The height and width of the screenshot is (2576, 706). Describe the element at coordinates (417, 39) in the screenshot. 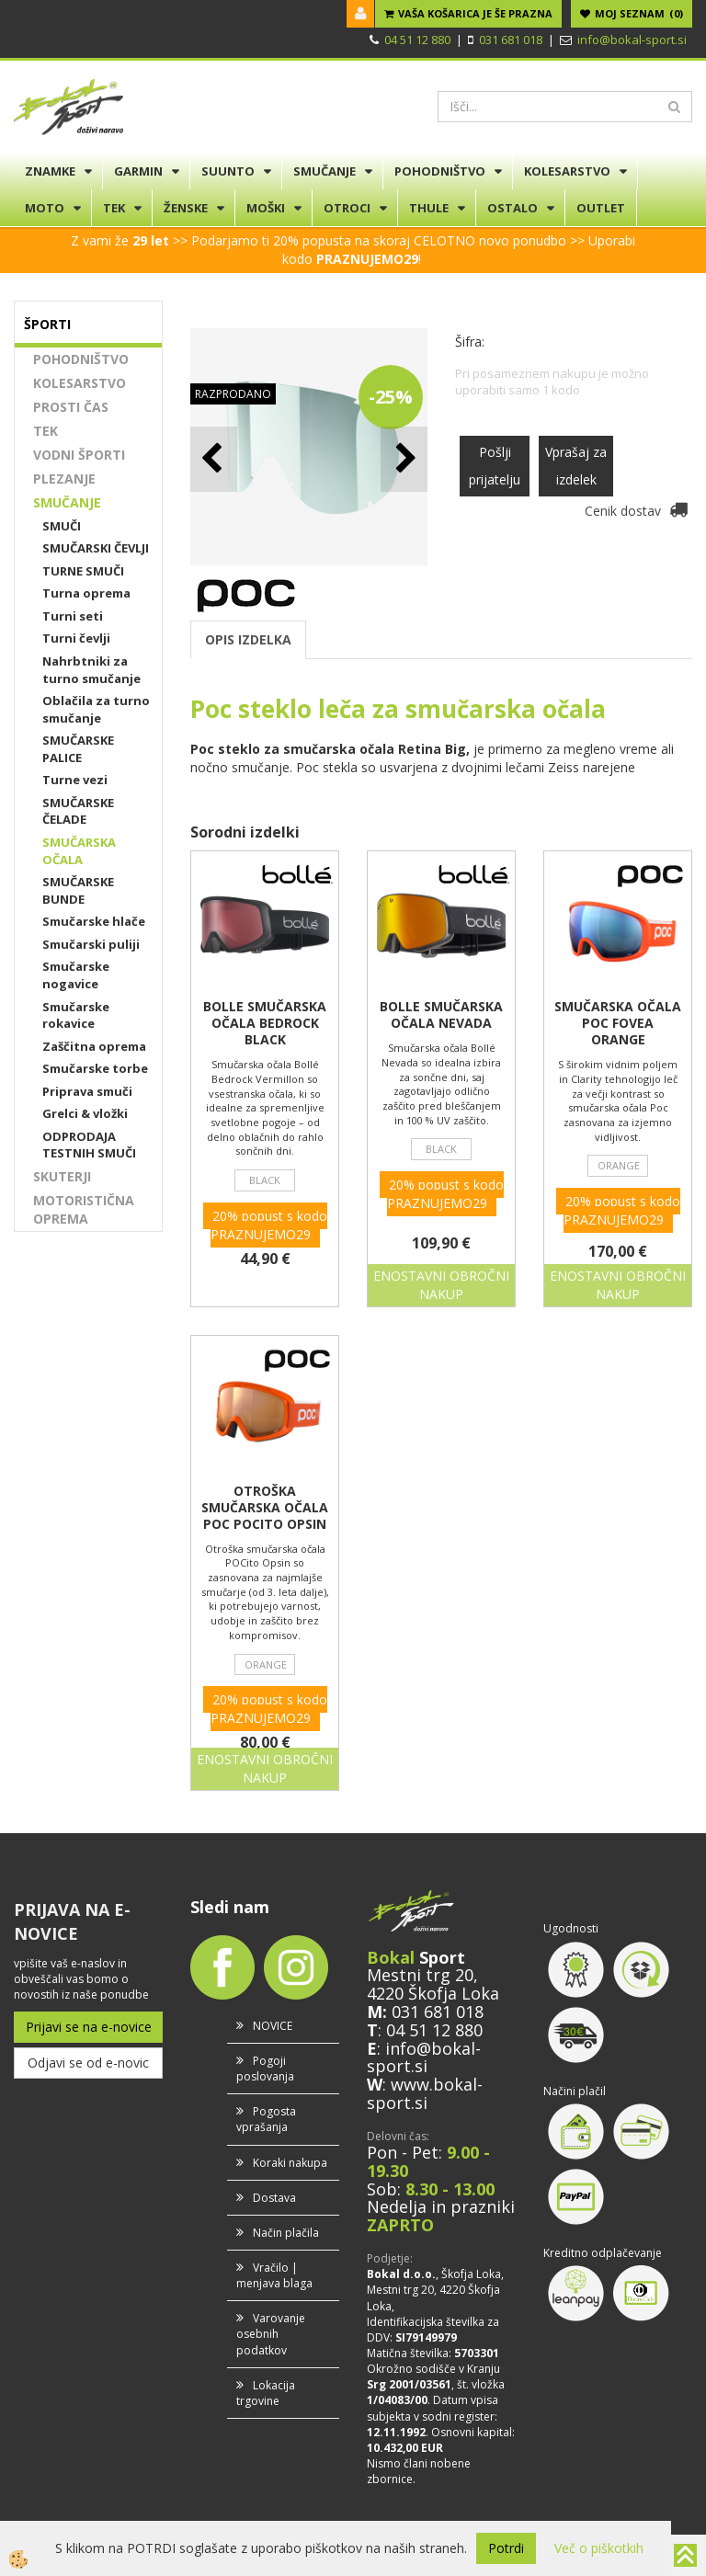

I see `04 51 12 880` at that location.